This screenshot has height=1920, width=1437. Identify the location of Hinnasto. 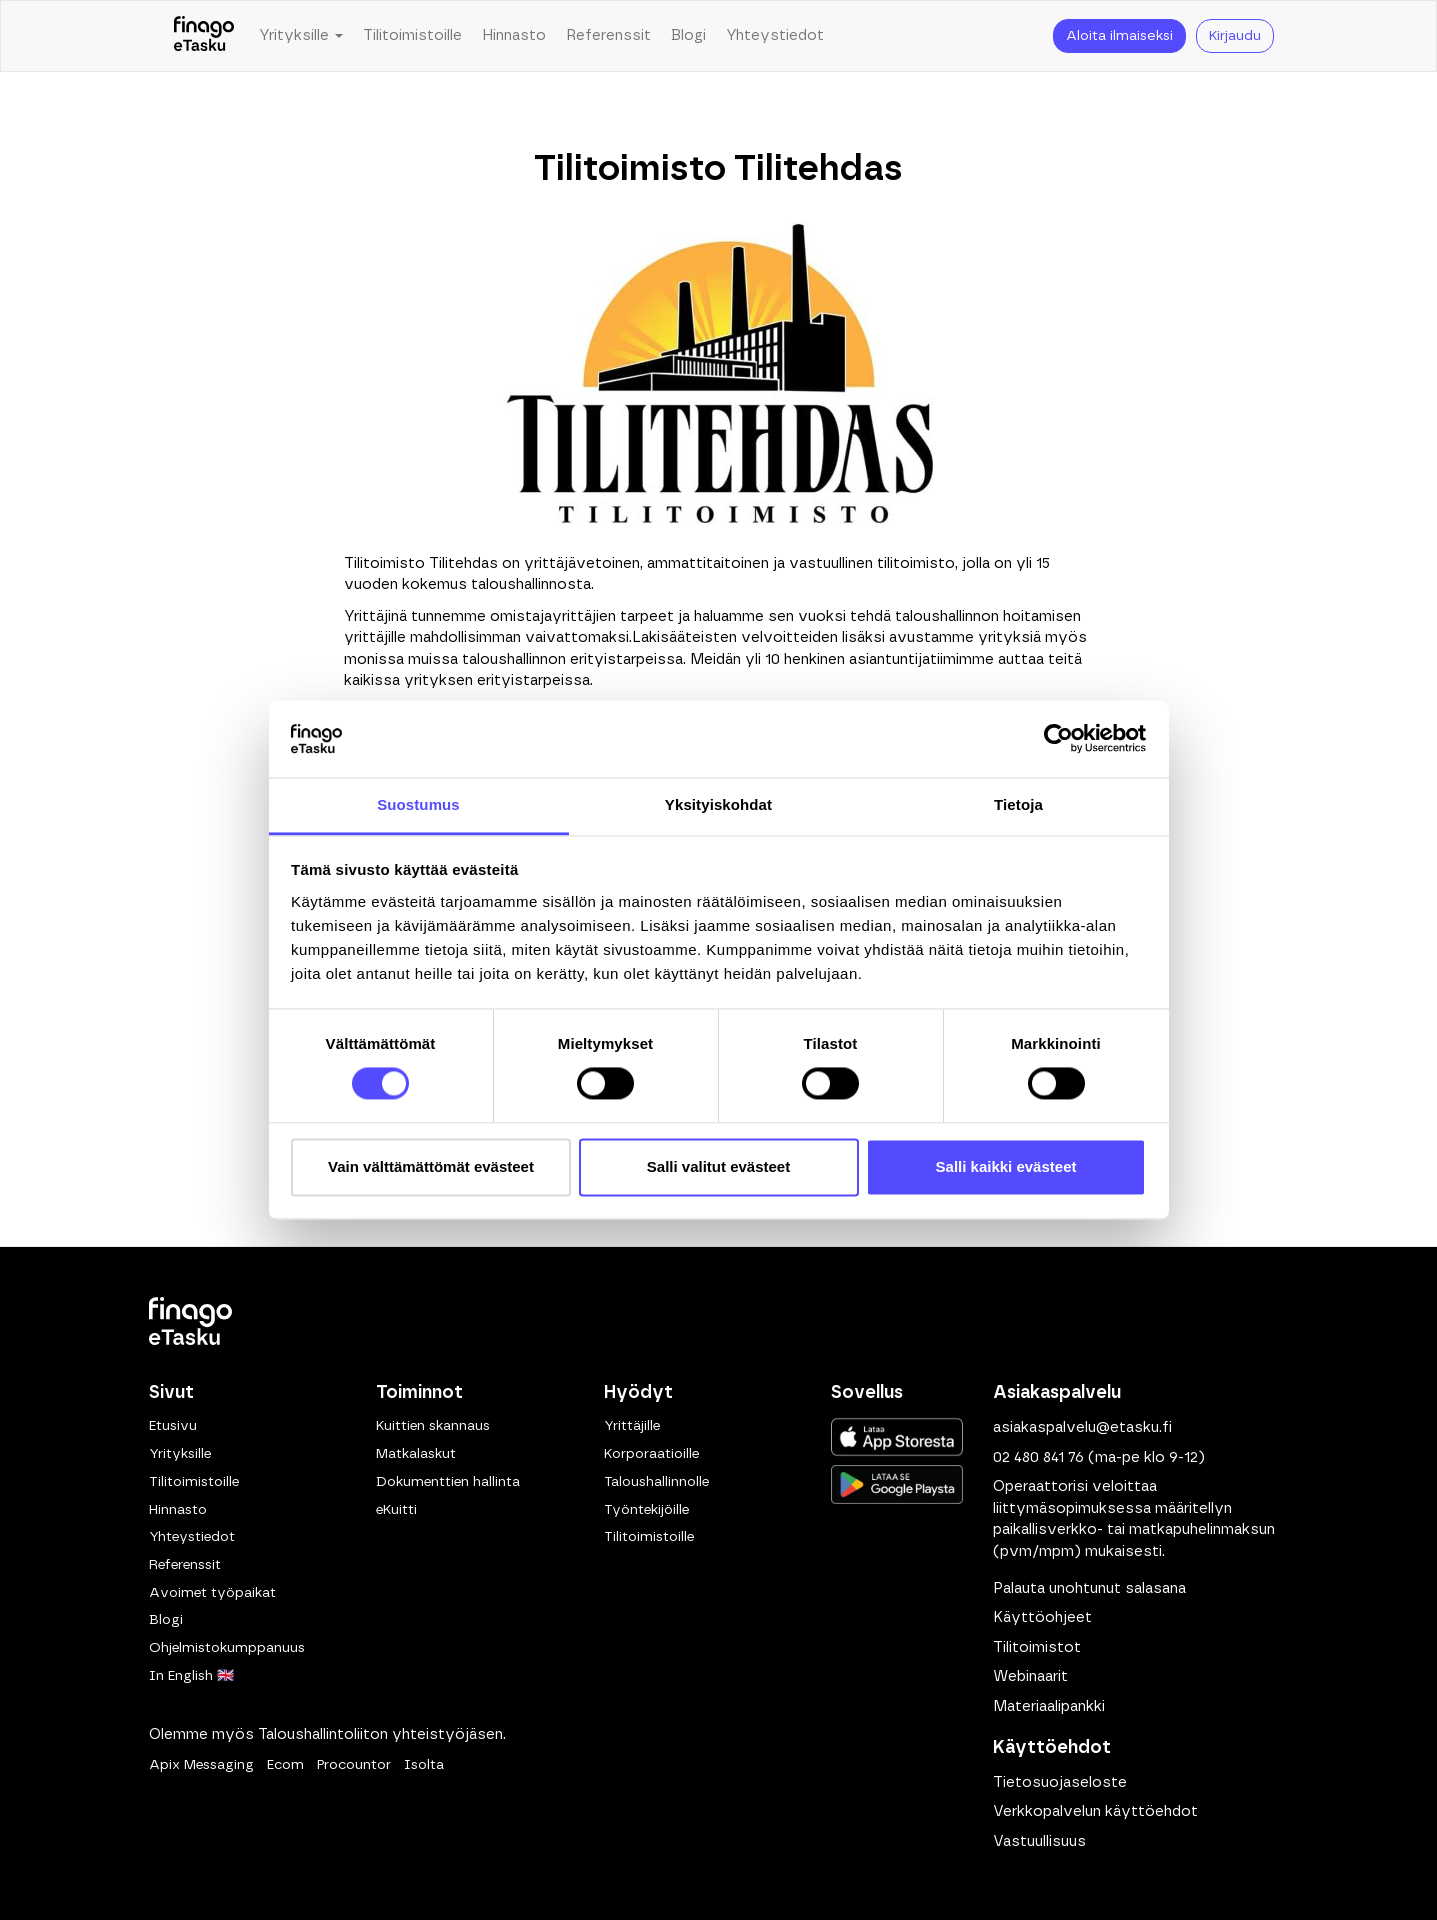
(514, 35).